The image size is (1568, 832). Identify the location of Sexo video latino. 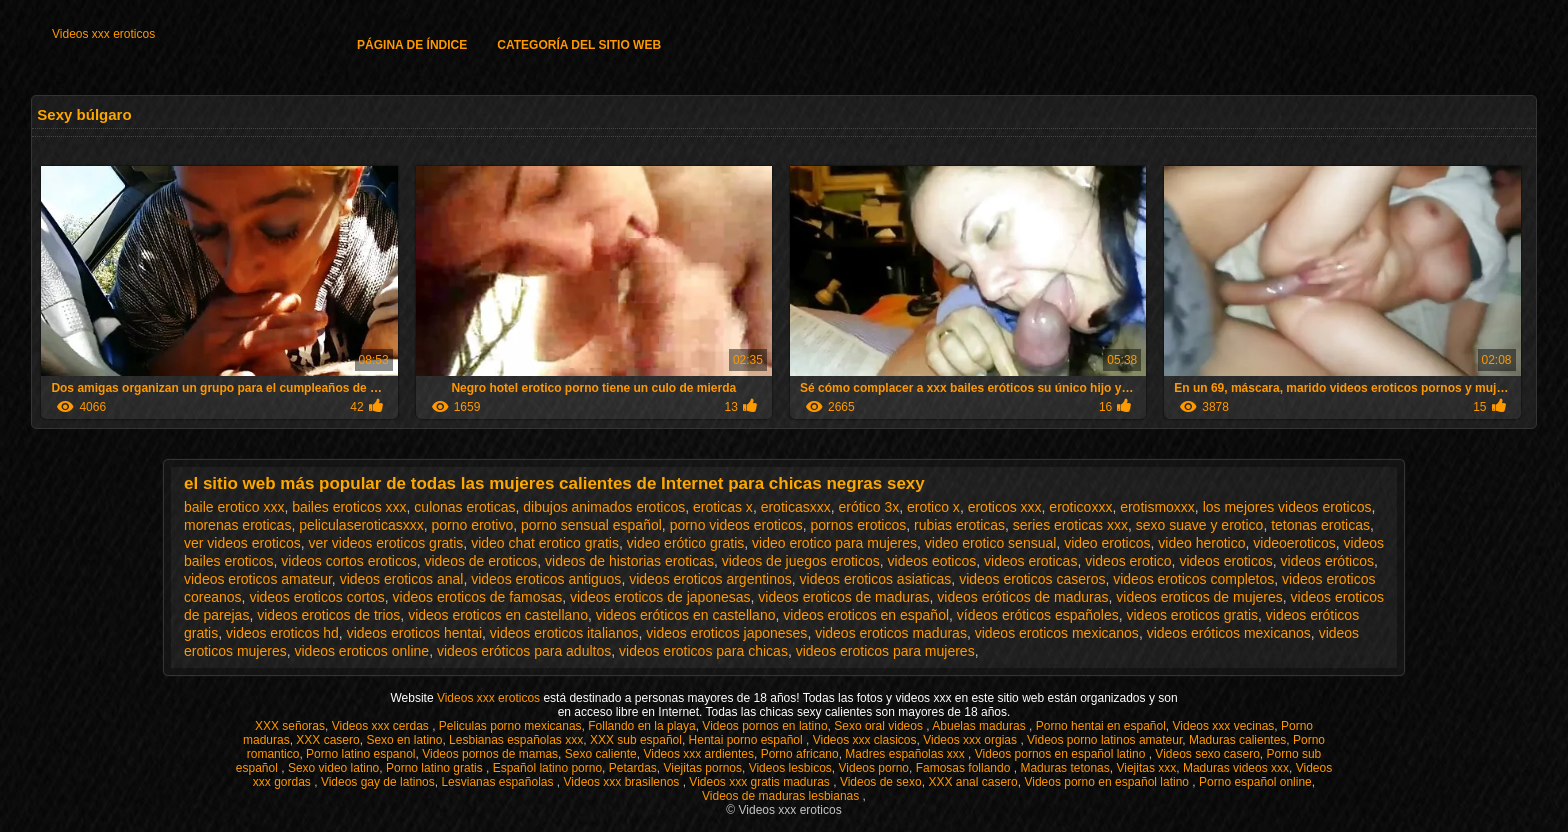
(333, 768).